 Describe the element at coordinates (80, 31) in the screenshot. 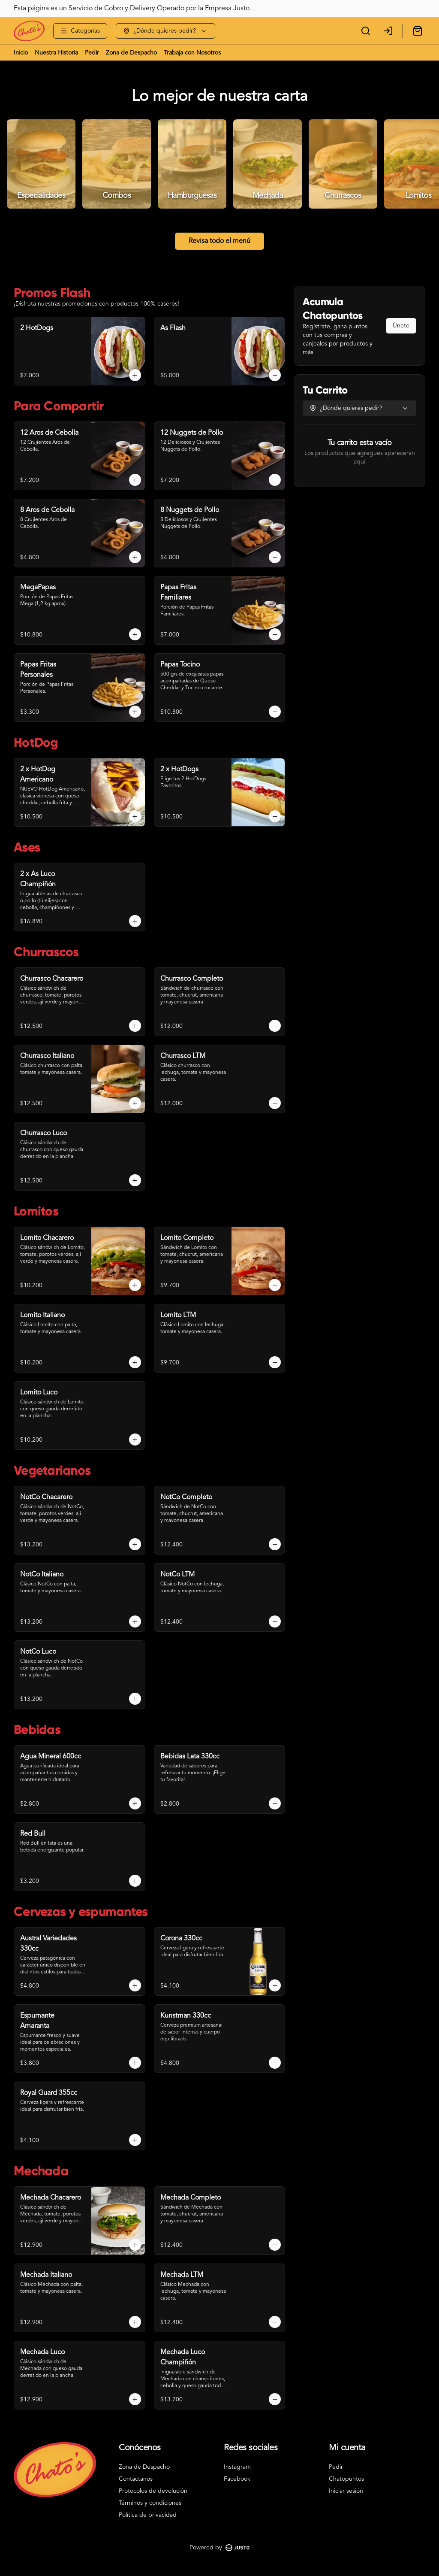

I see `[Ver categorías]` at that location.